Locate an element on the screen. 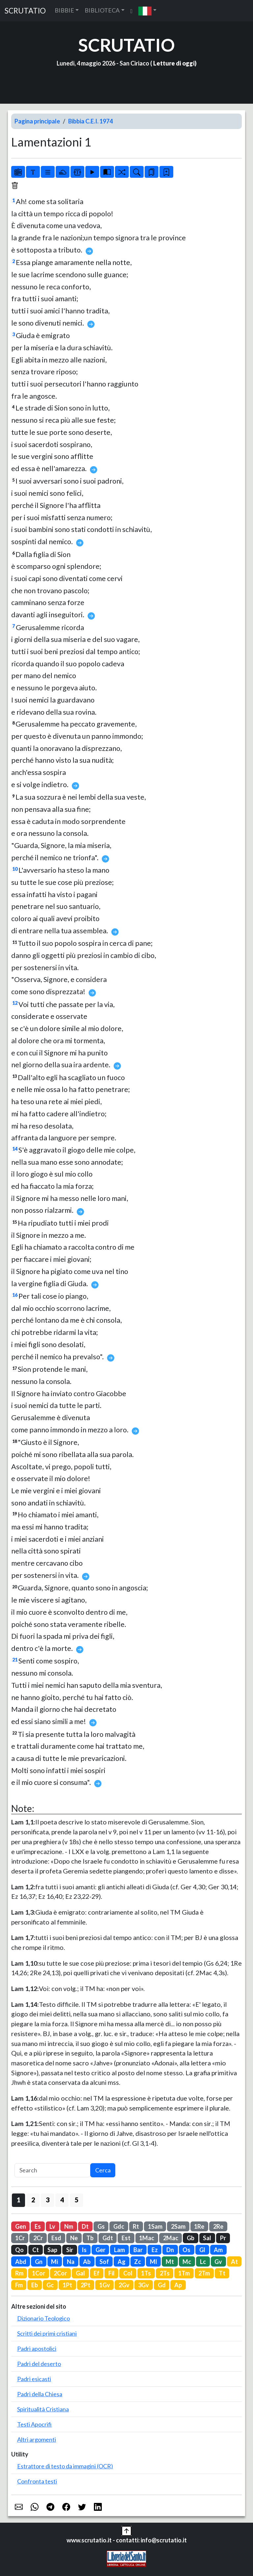 This screenshot has width=253, height=2576. Gn [button] is located at coordinates (38, 2261).